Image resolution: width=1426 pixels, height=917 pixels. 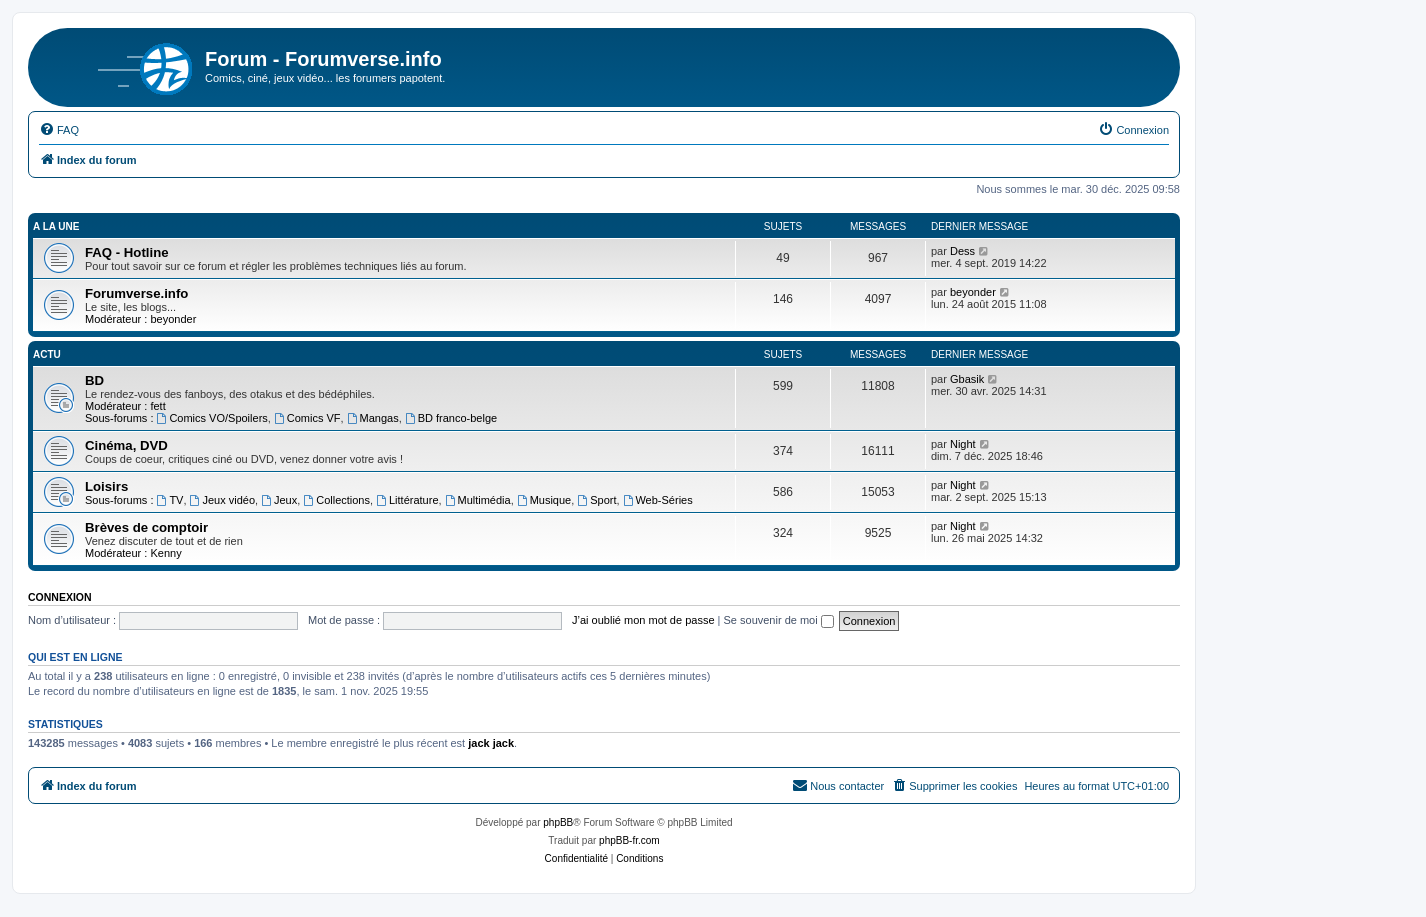 I want to click on beyonder, so click(x=173, y=319).